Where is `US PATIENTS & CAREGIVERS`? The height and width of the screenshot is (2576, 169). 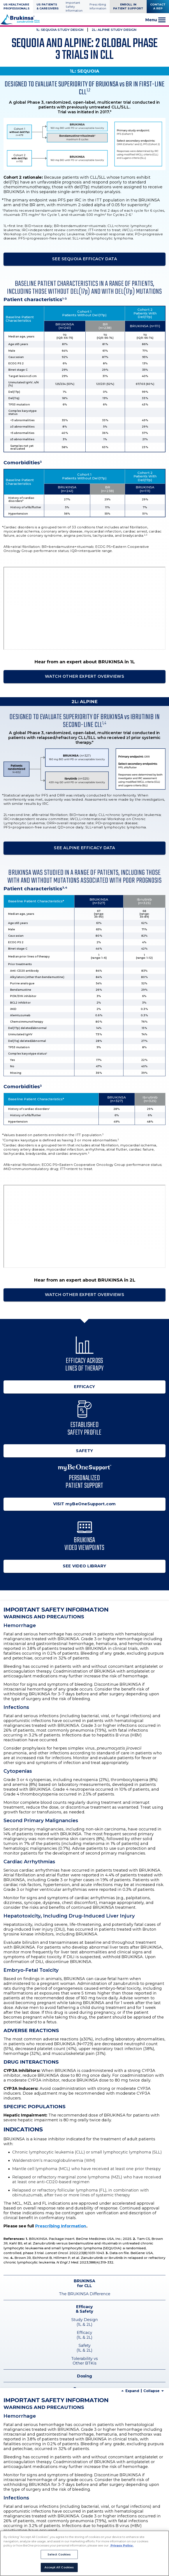 US PATIENTS & CAREGIVERS is located at coordinates (48, 6).